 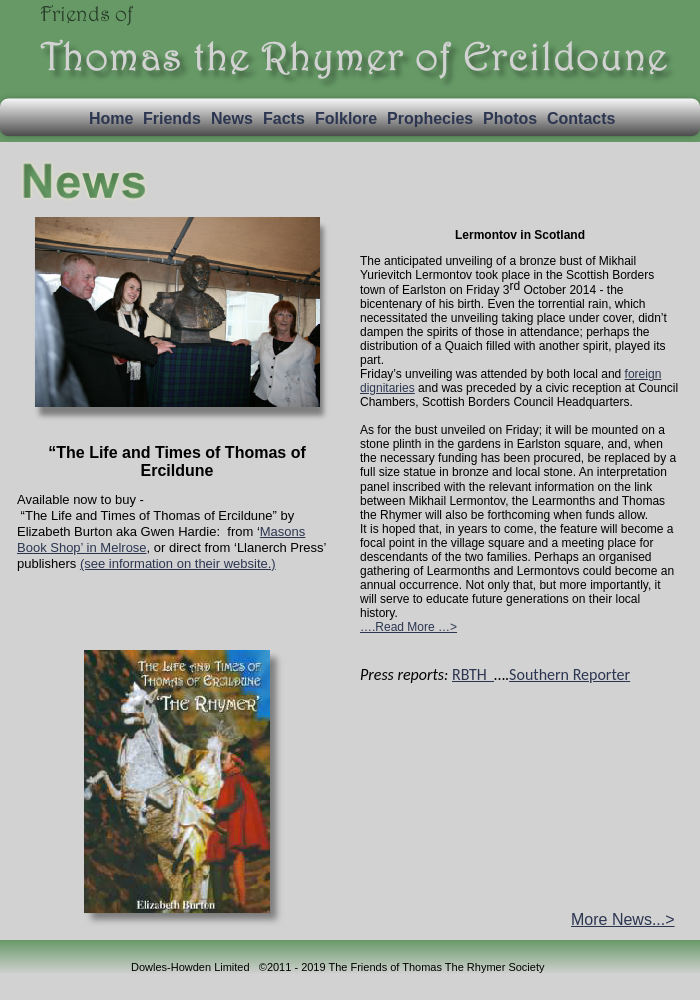 I want to click on Contacts, so click(x=581, y=118).